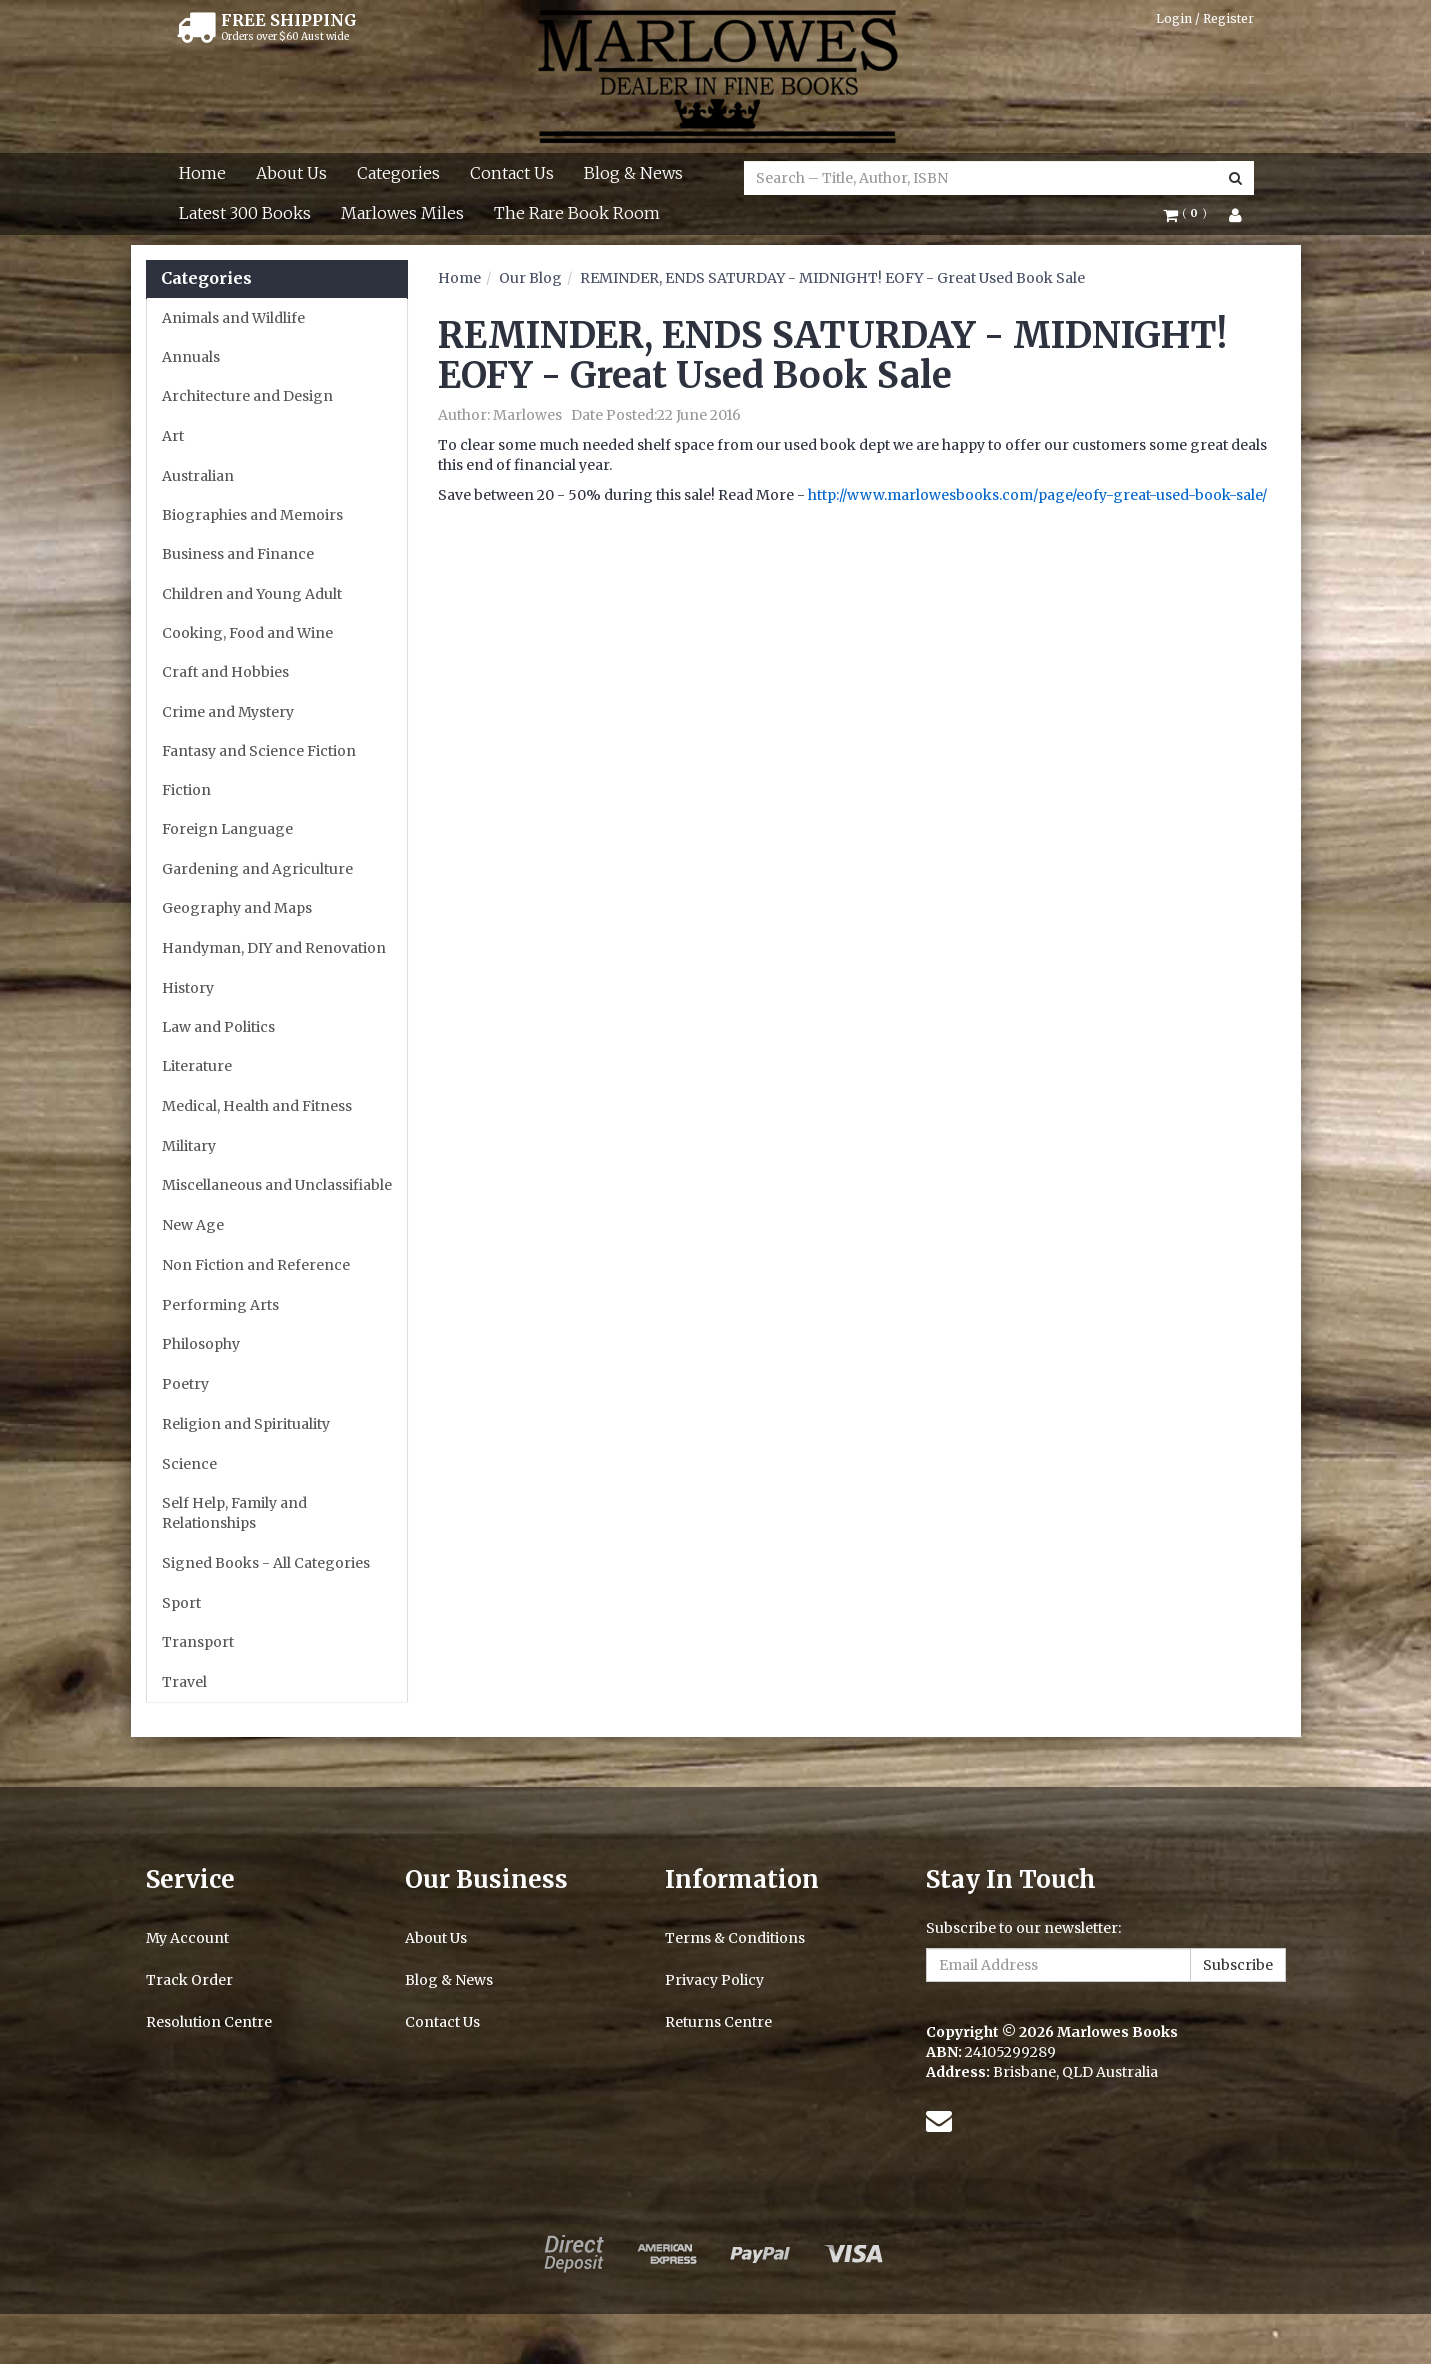  I want to click on Animals and Wildlife, so click(233, 318).